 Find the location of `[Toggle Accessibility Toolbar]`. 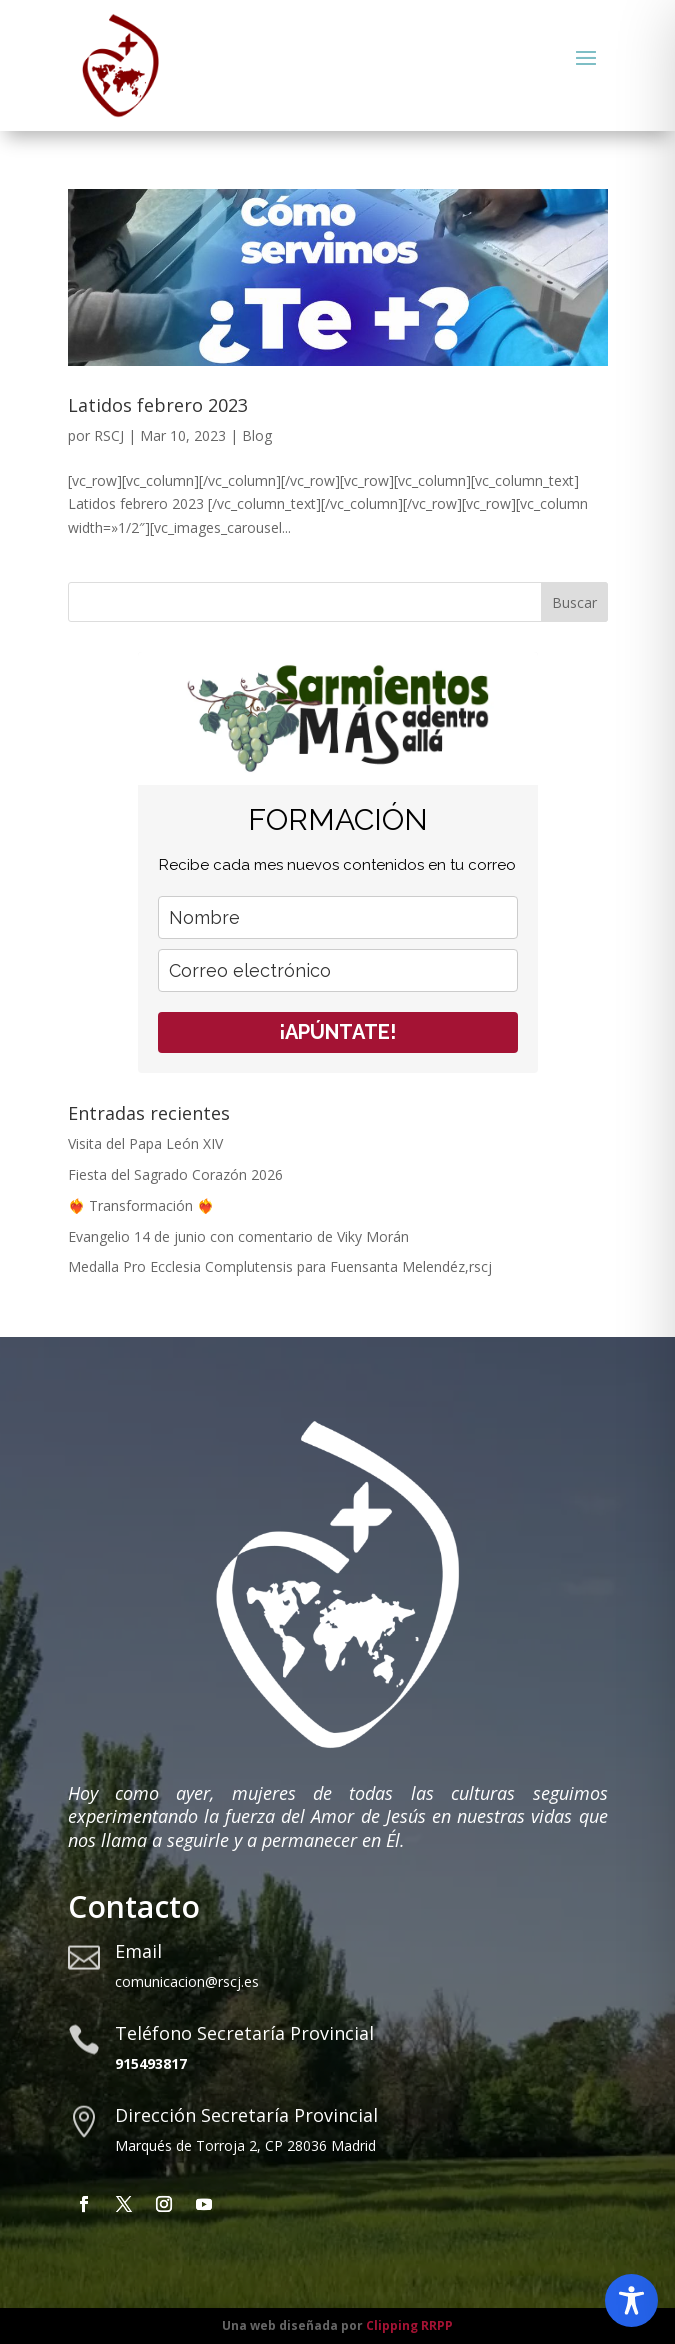

[Toggle Accessibility Toolbar] is located at coordinates (631, 2300).